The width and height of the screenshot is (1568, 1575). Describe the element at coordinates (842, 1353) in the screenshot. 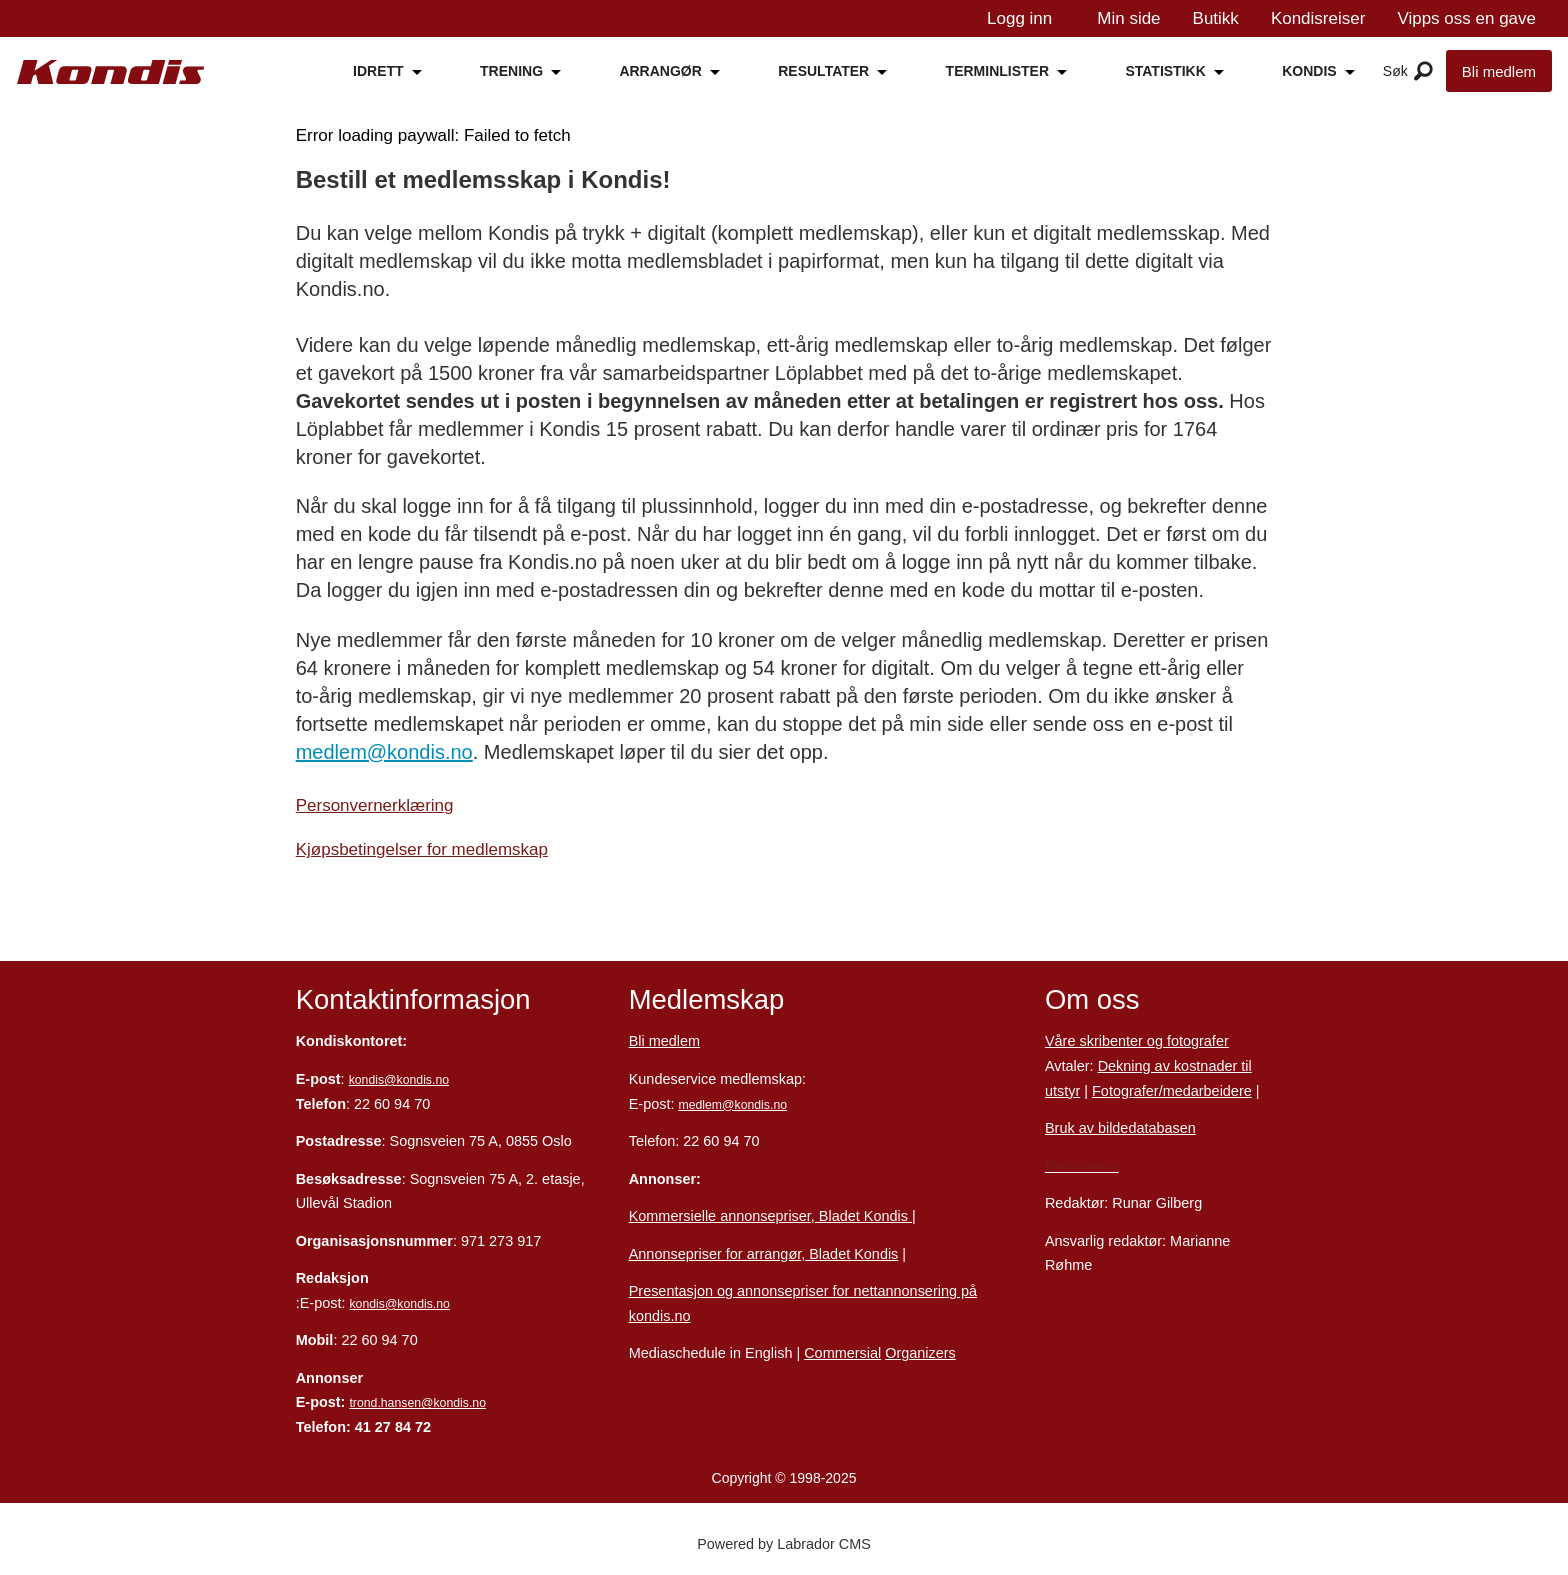

I see `Commersial` at that location.